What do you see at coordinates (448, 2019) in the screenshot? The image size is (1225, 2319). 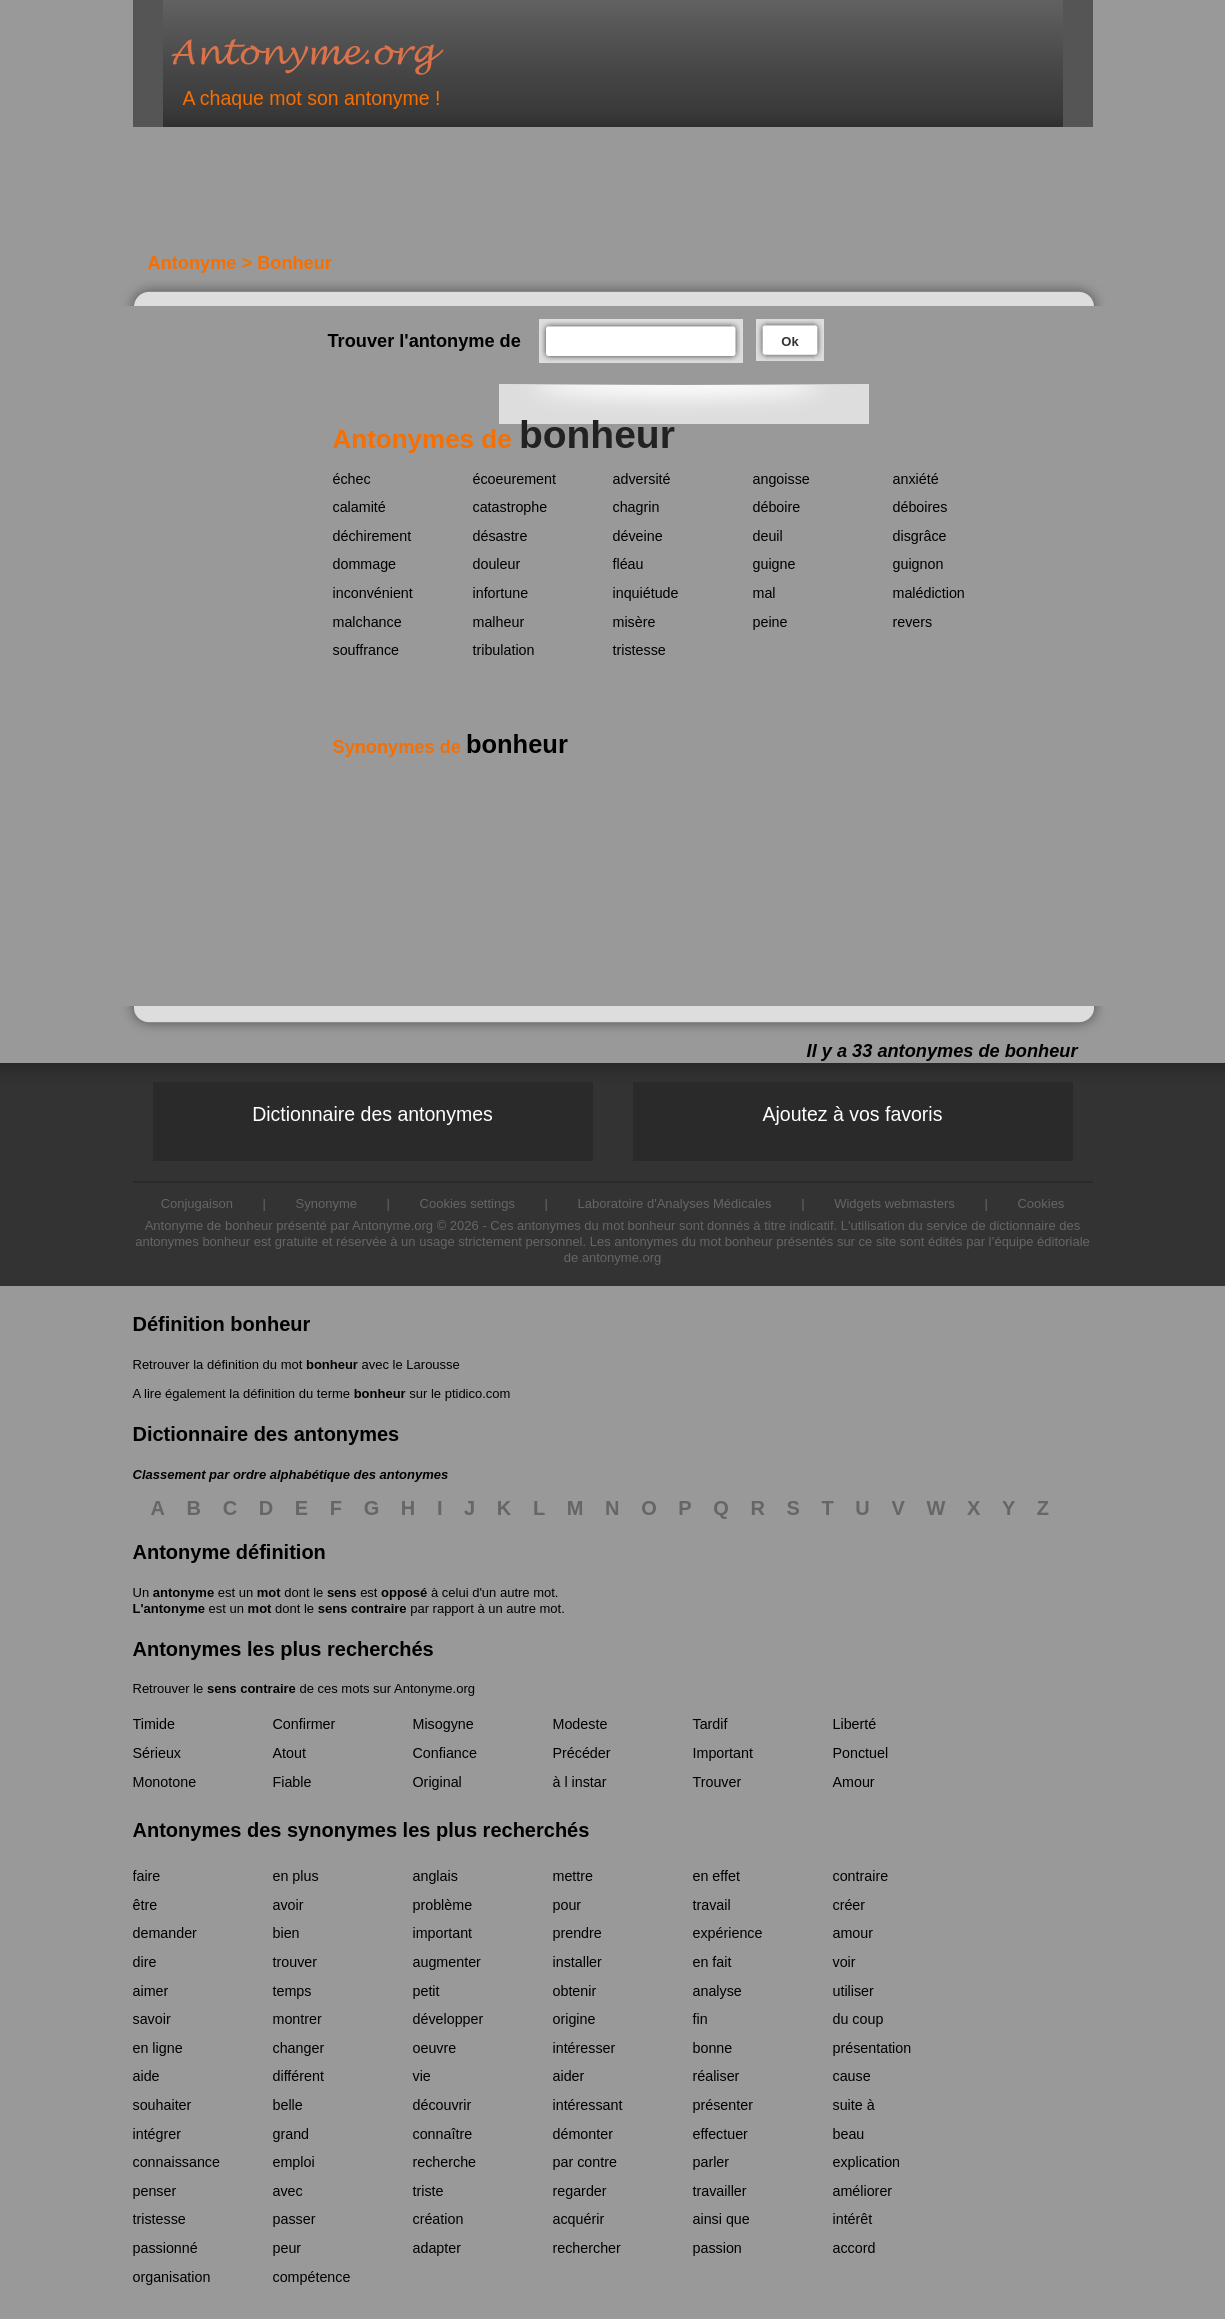 I see `développer` at bounding box center [448, 2019].